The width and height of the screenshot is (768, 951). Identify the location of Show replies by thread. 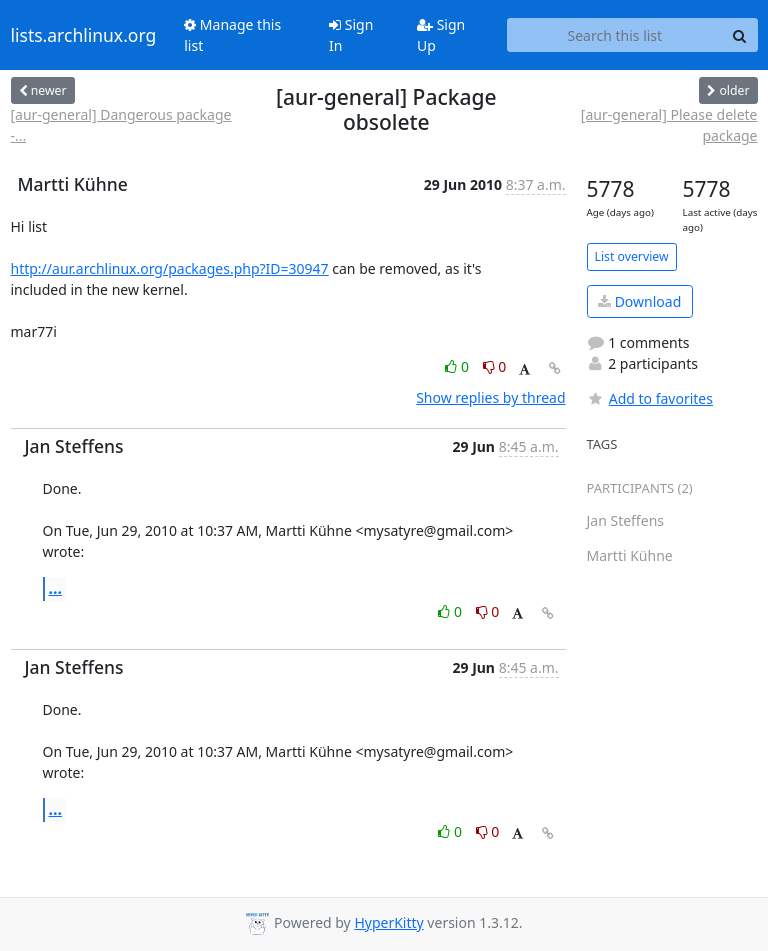
(490, 397).